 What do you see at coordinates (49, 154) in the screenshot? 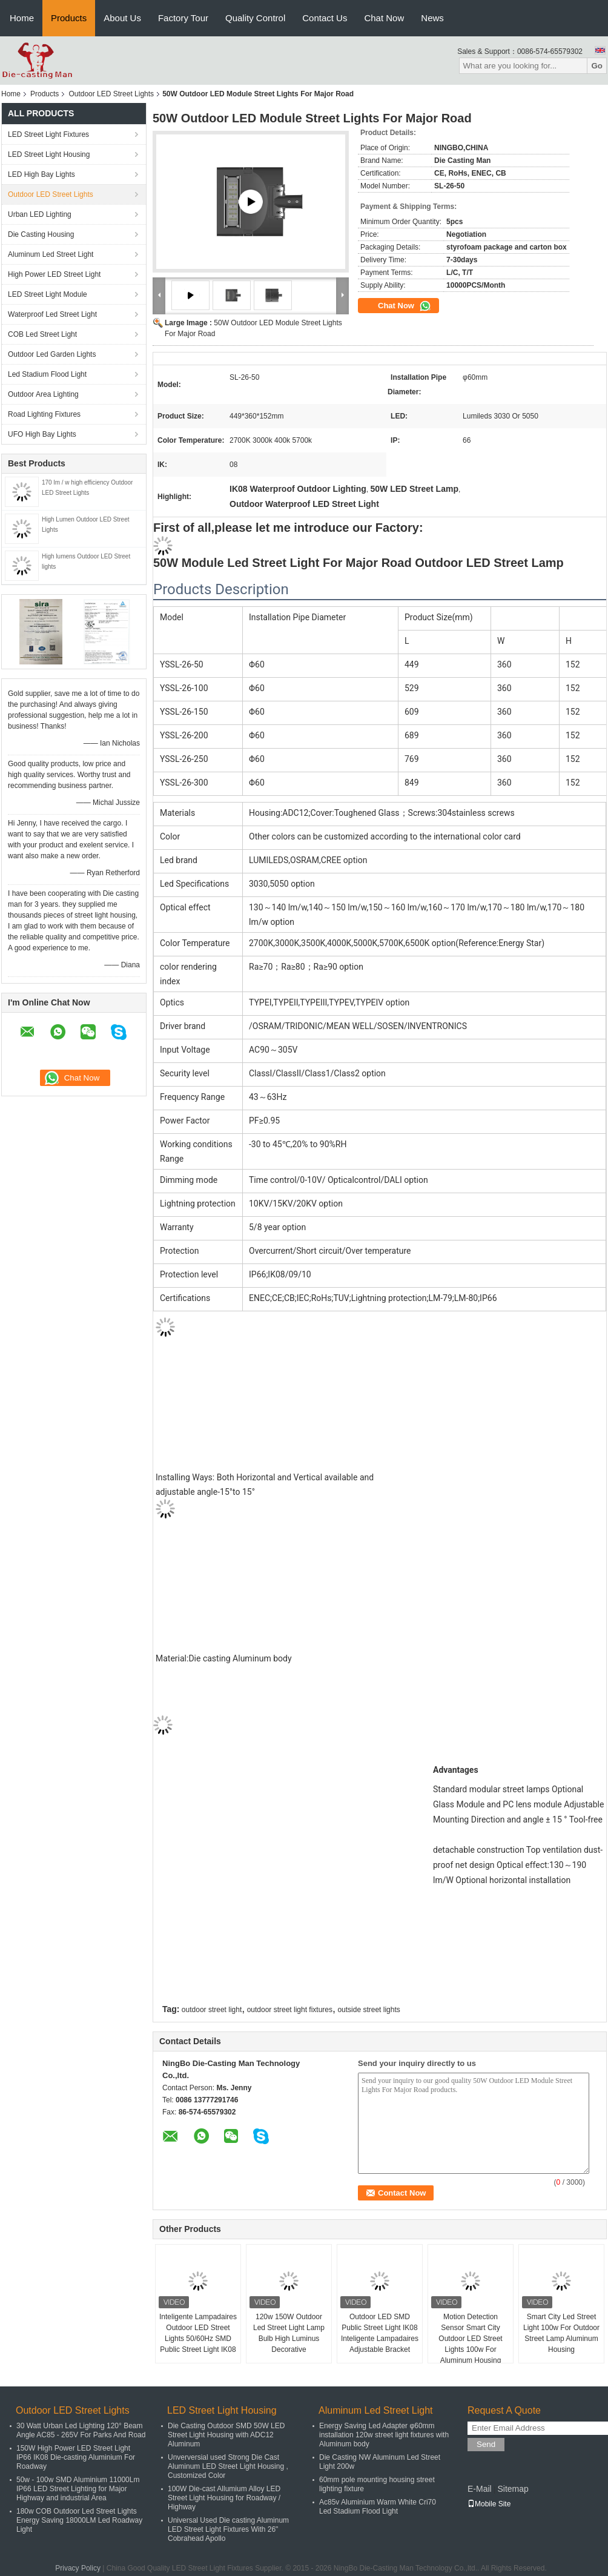
I see `LED Street Light Housing` at bounding box center [49, 154].